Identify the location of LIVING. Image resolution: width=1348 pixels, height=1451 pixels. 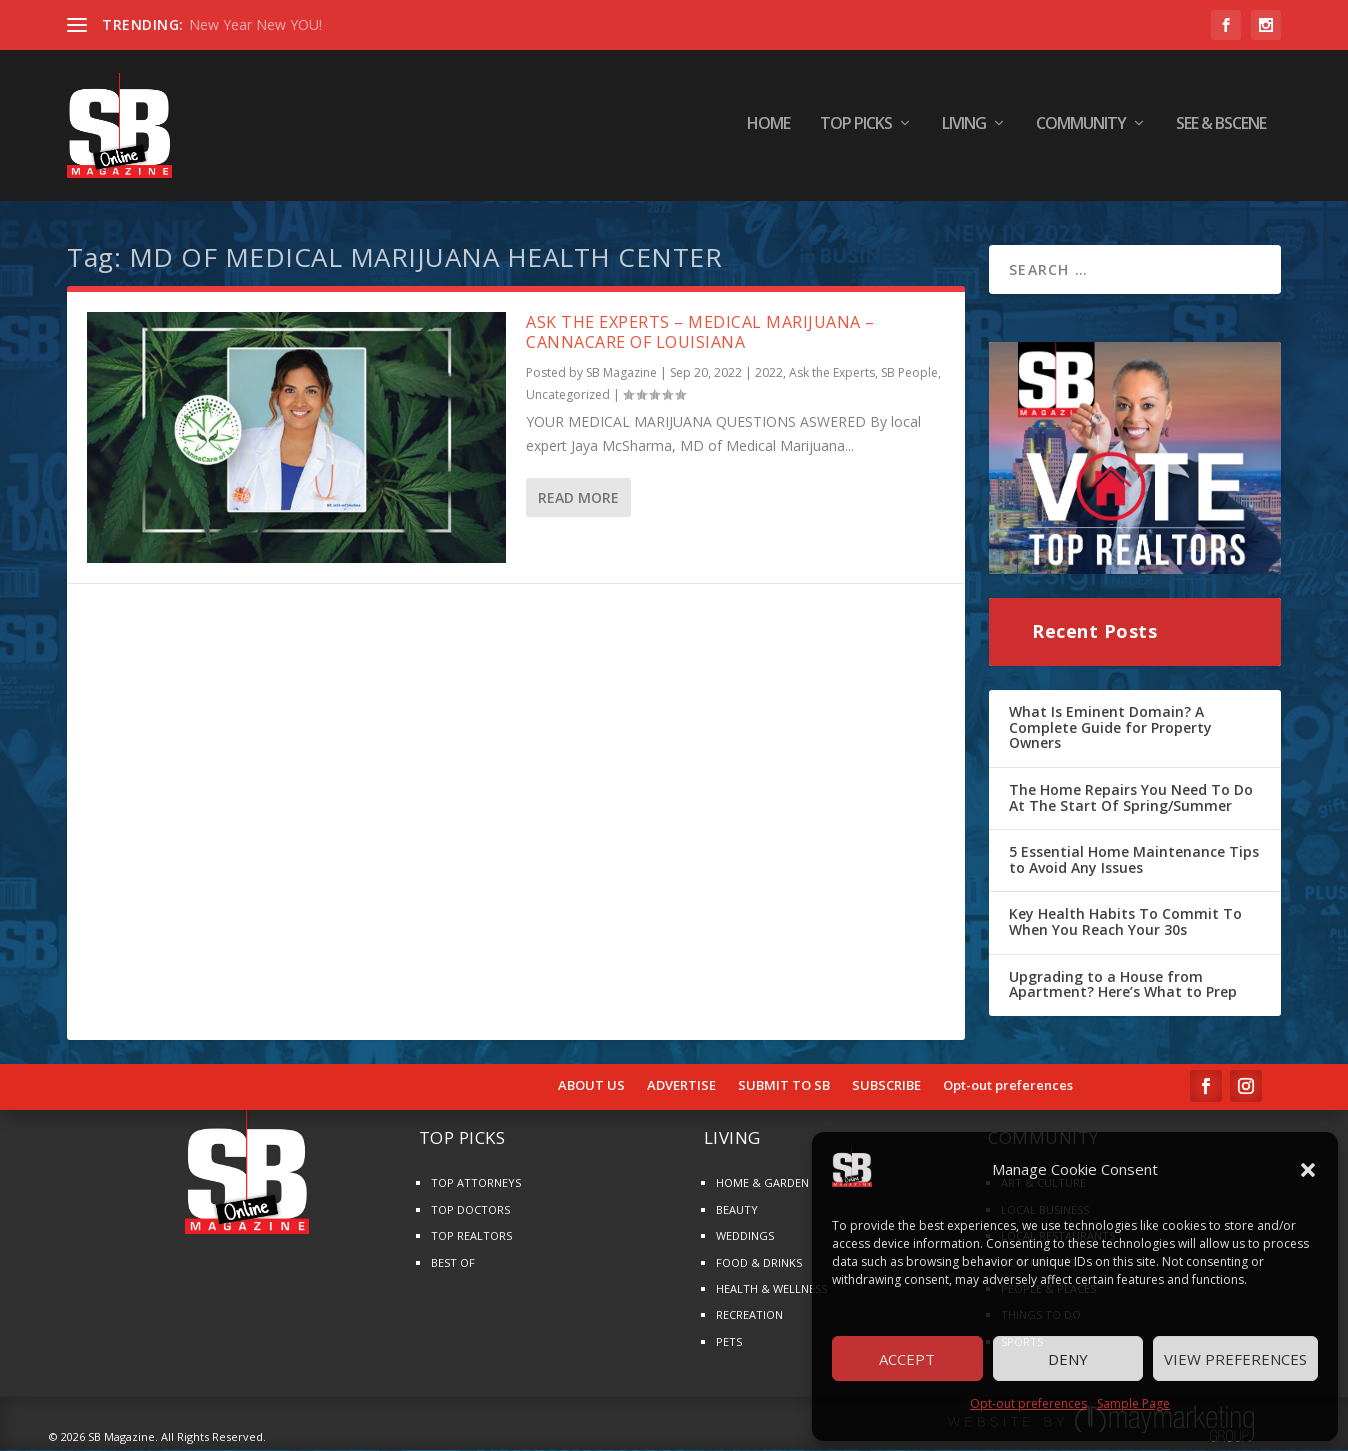
(964, 129).